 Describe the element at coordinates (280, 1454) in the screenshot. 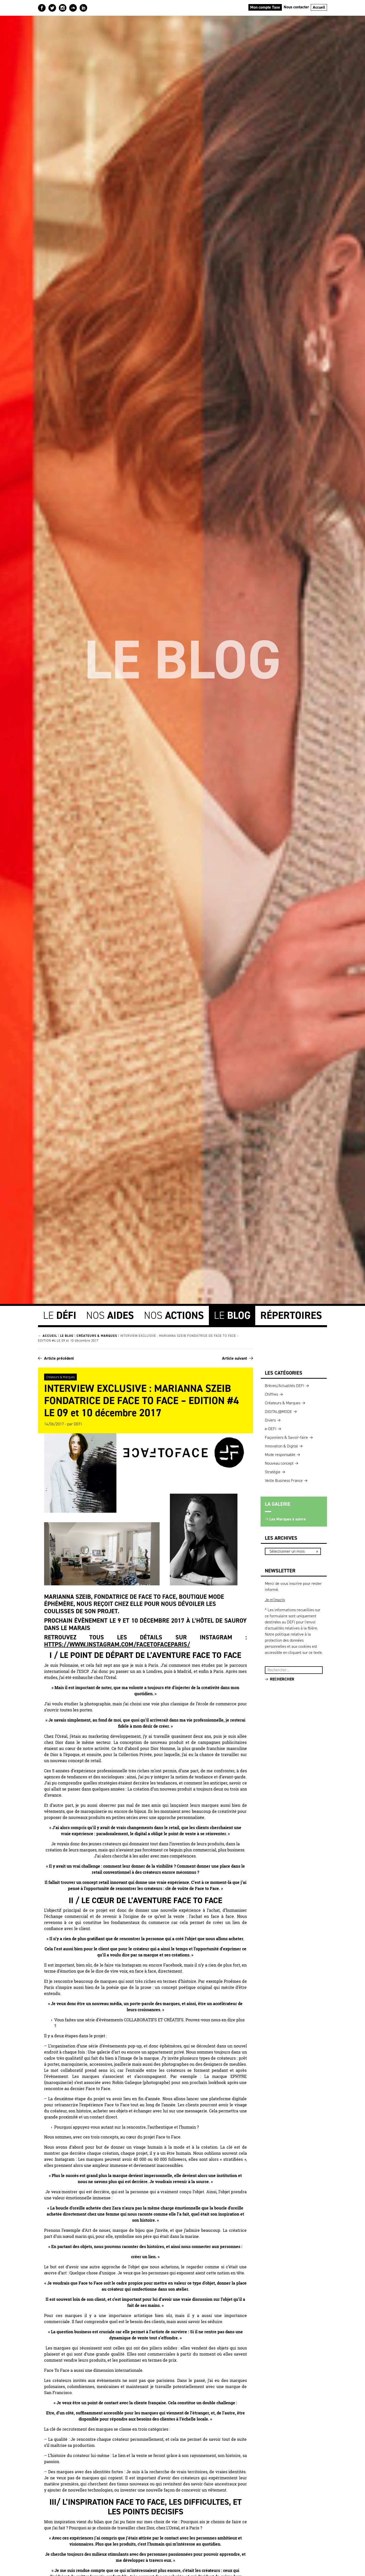

I see `Mode responsable` at that location.